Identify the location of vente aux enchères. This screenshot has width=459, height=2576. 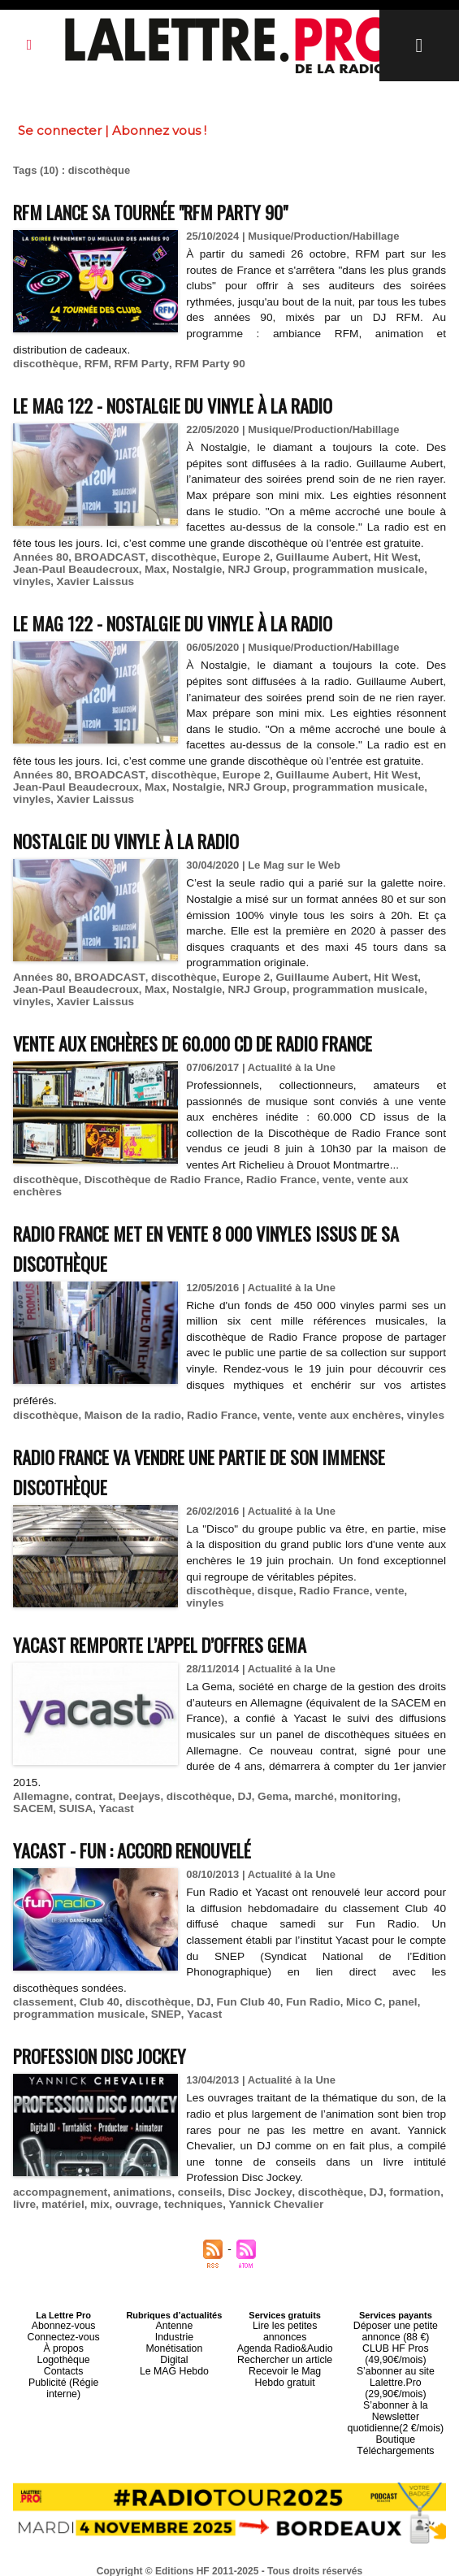
(391, 1179).